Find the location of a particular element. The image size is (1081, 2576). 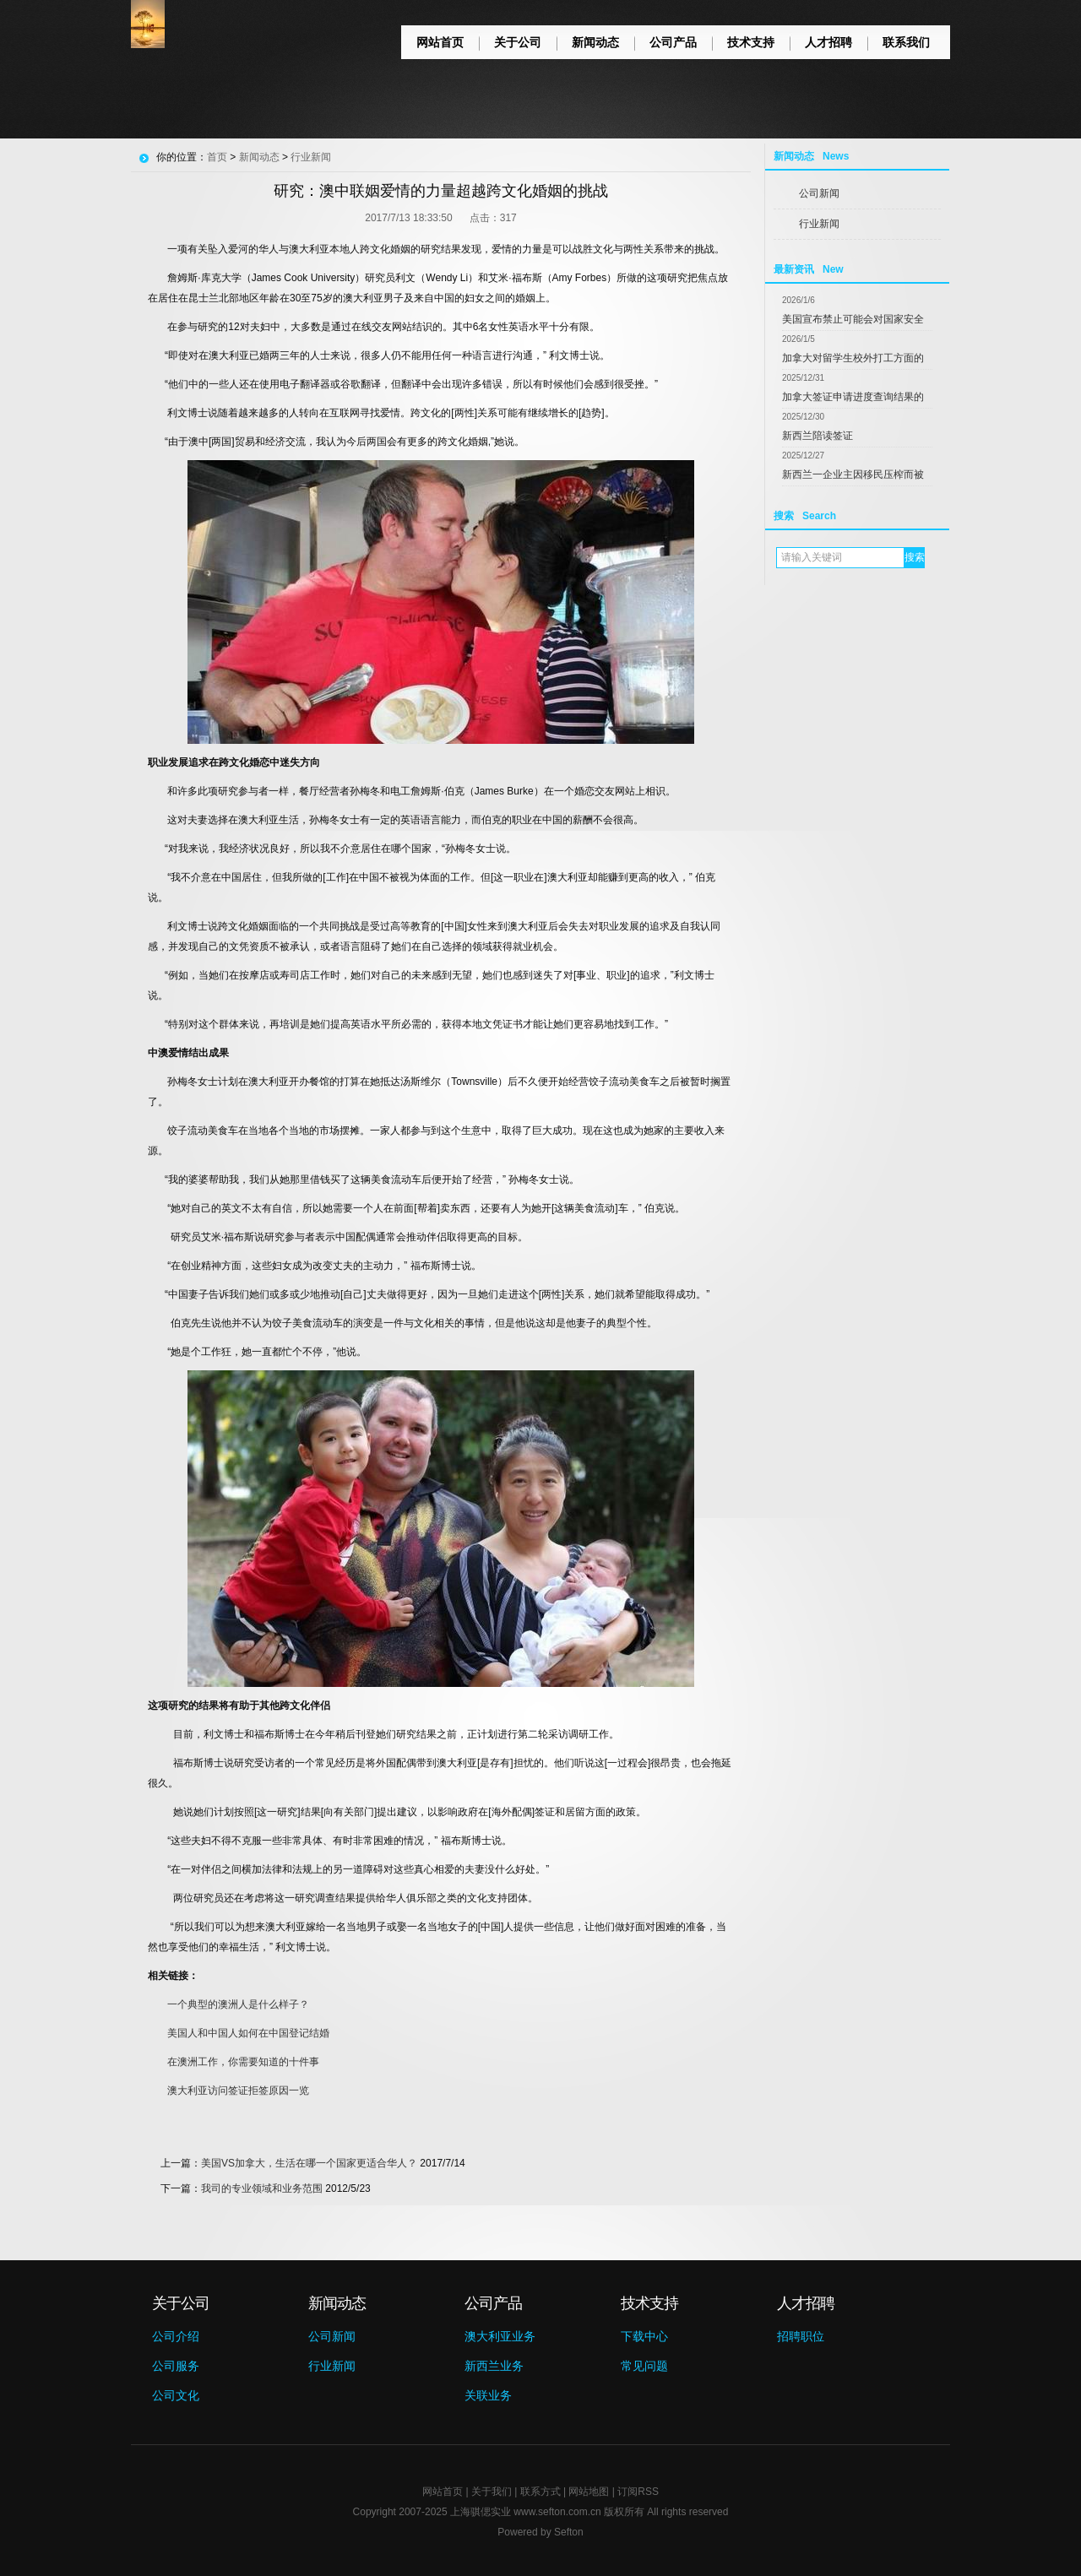

美国宣布禁止可能会对国家安全 is located at coordinates (853, 319).